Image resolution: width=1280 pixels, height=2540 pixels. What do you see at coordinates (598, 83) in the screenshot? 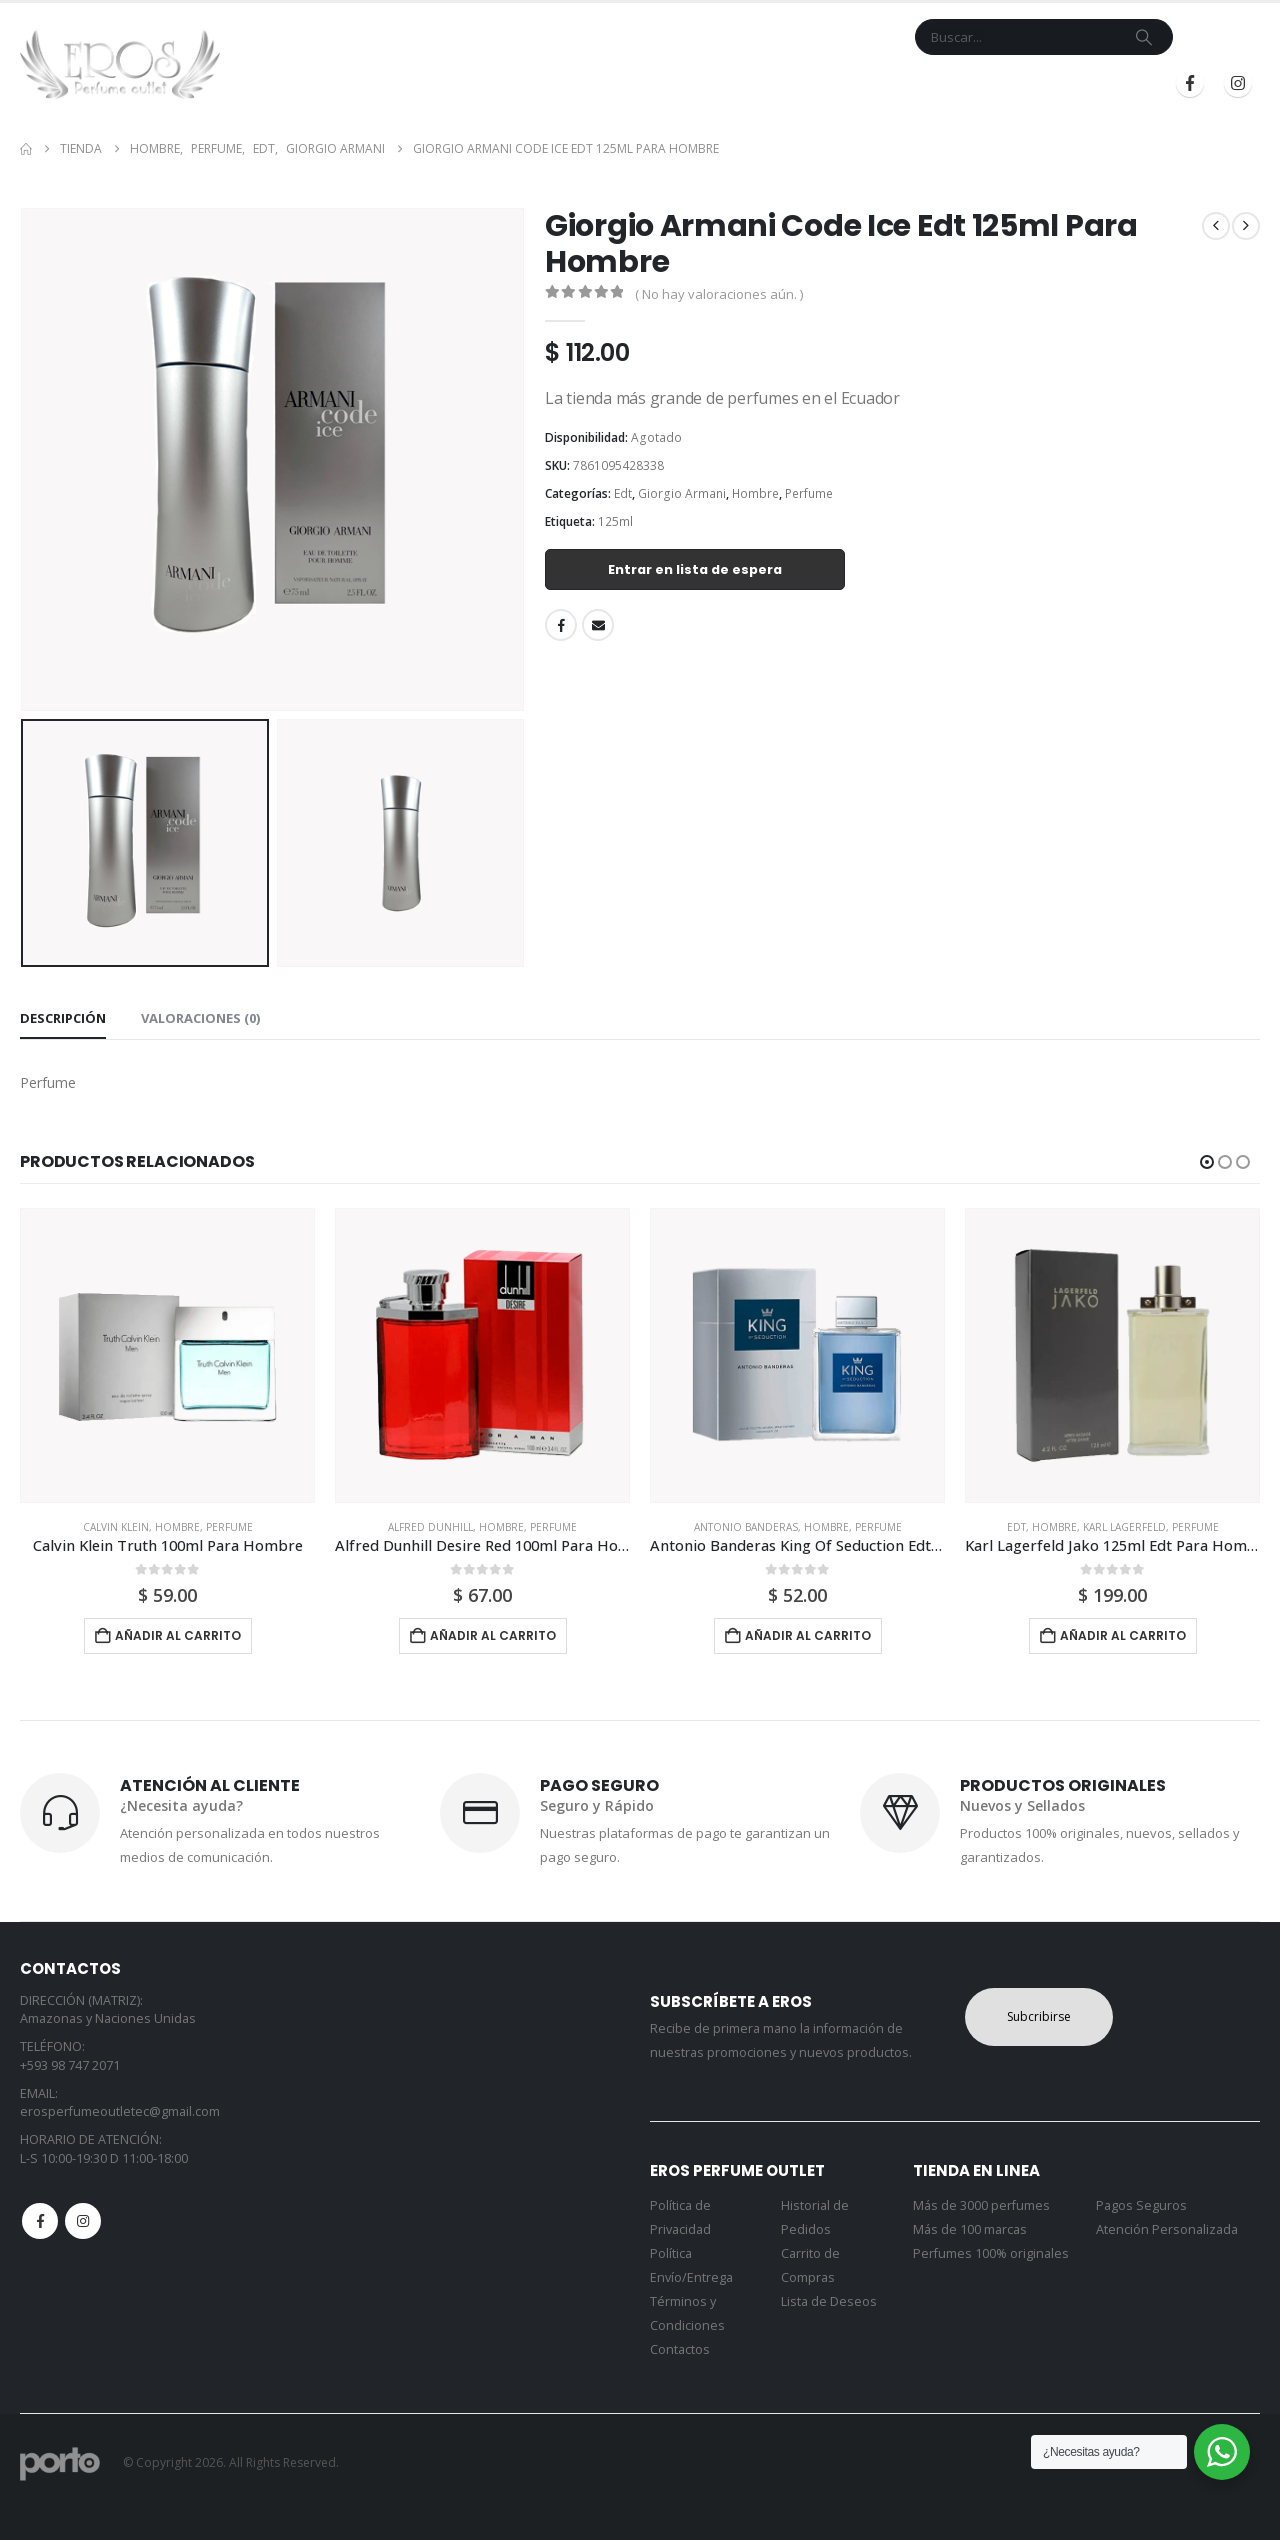
I see `Marcas` at bounding box center [598, 83].